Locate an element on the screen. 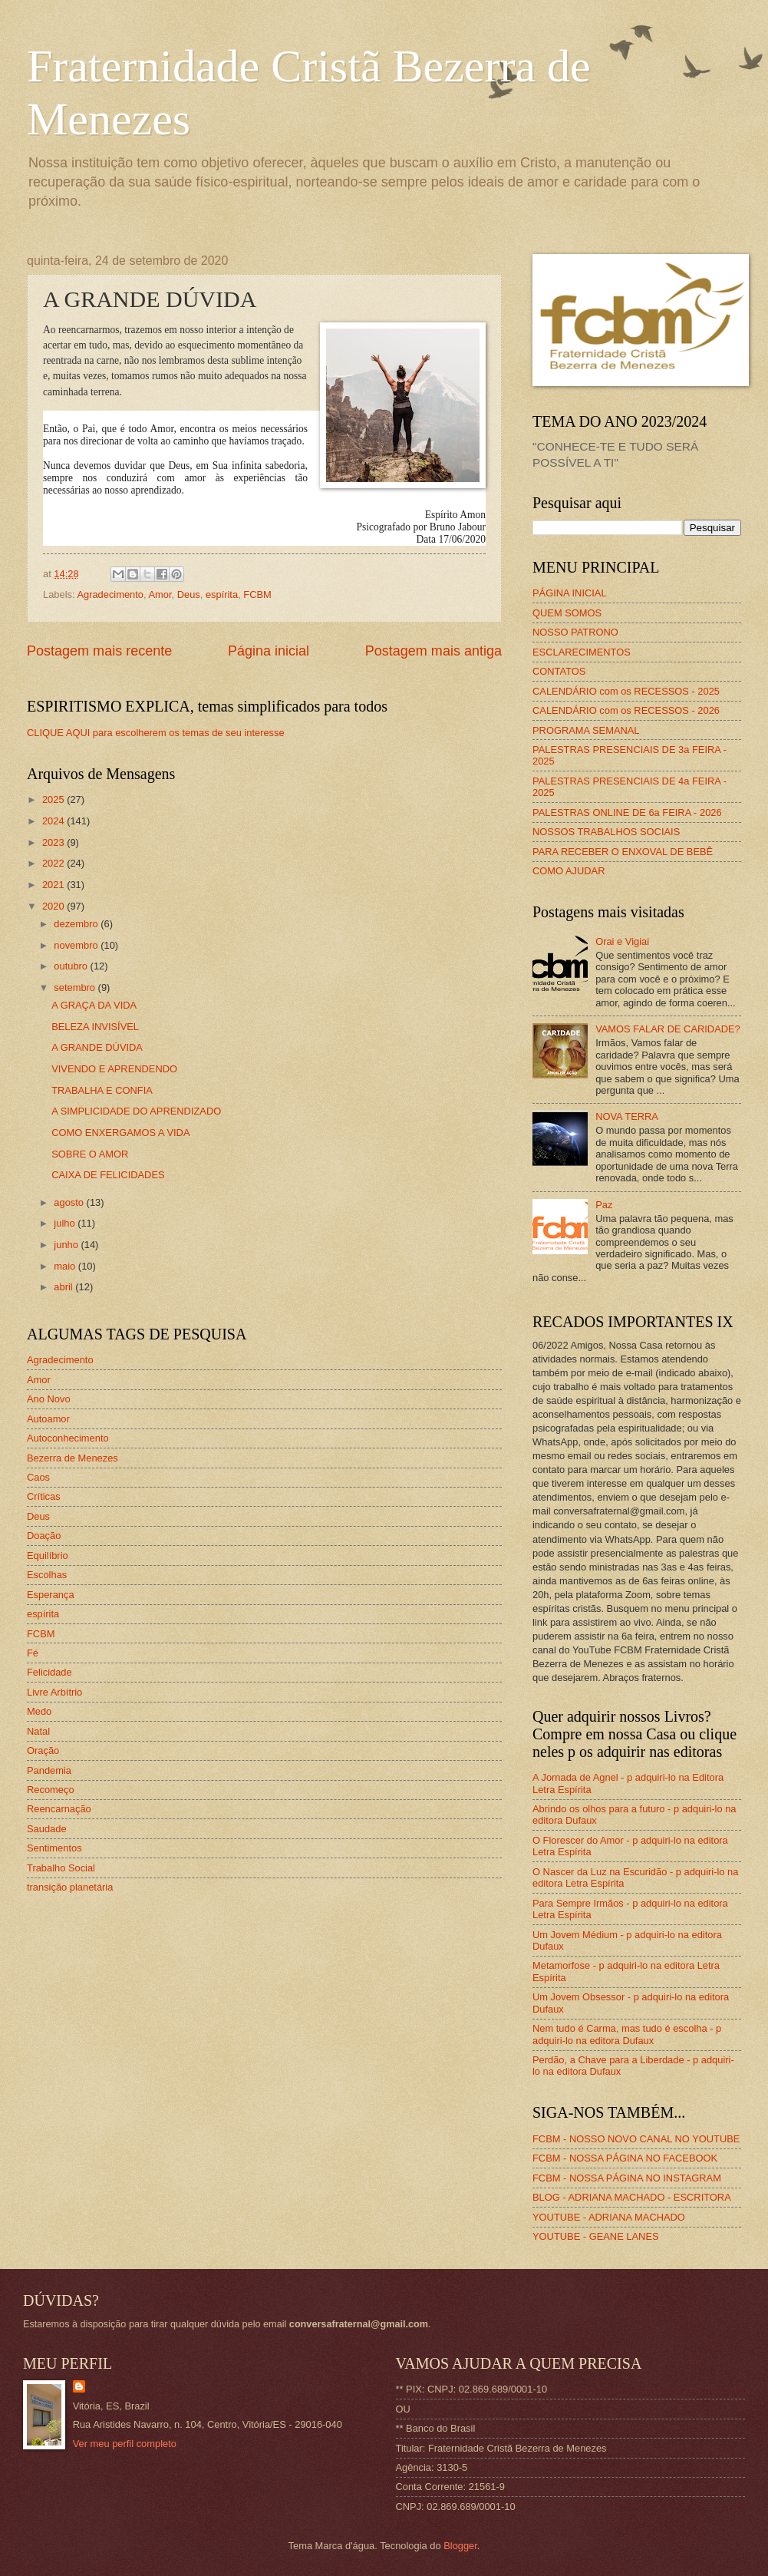 The width and height of the screenshot is (768, 2576). Saudade is located at coordinates (47, 1829).